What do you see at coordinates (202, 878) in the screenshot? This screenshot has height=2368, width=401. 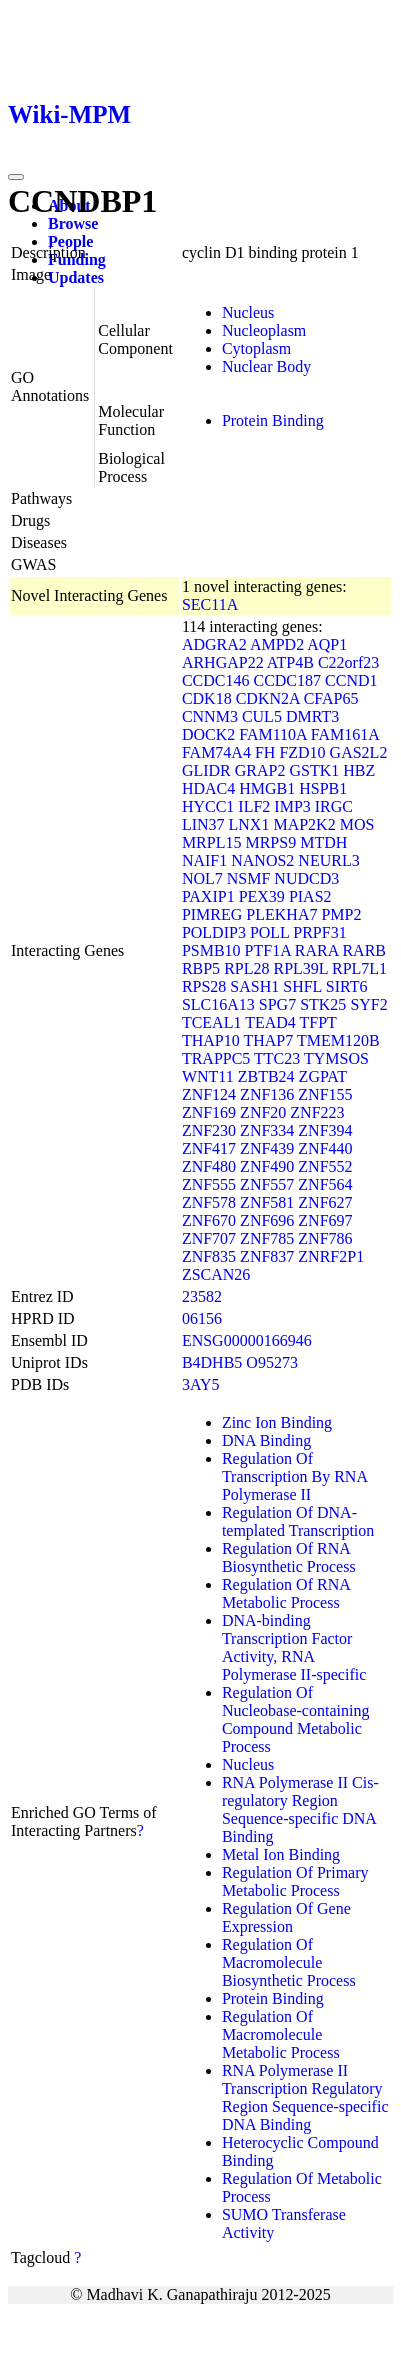 I see `NOL7` at bounding box center [202, 878].